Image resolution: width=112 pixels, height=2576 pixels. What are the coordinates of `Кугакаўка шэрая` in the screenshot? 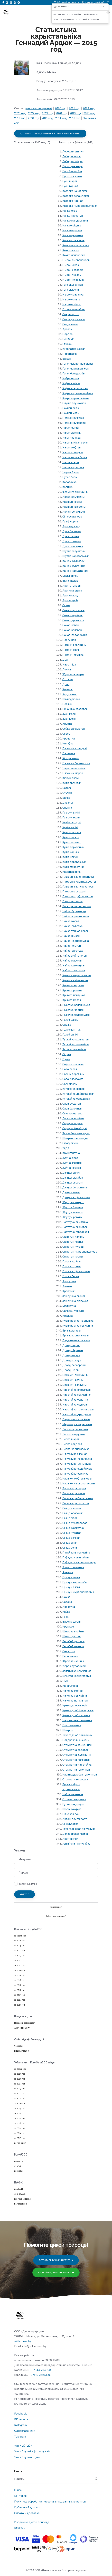 It's located at (73, 1088).